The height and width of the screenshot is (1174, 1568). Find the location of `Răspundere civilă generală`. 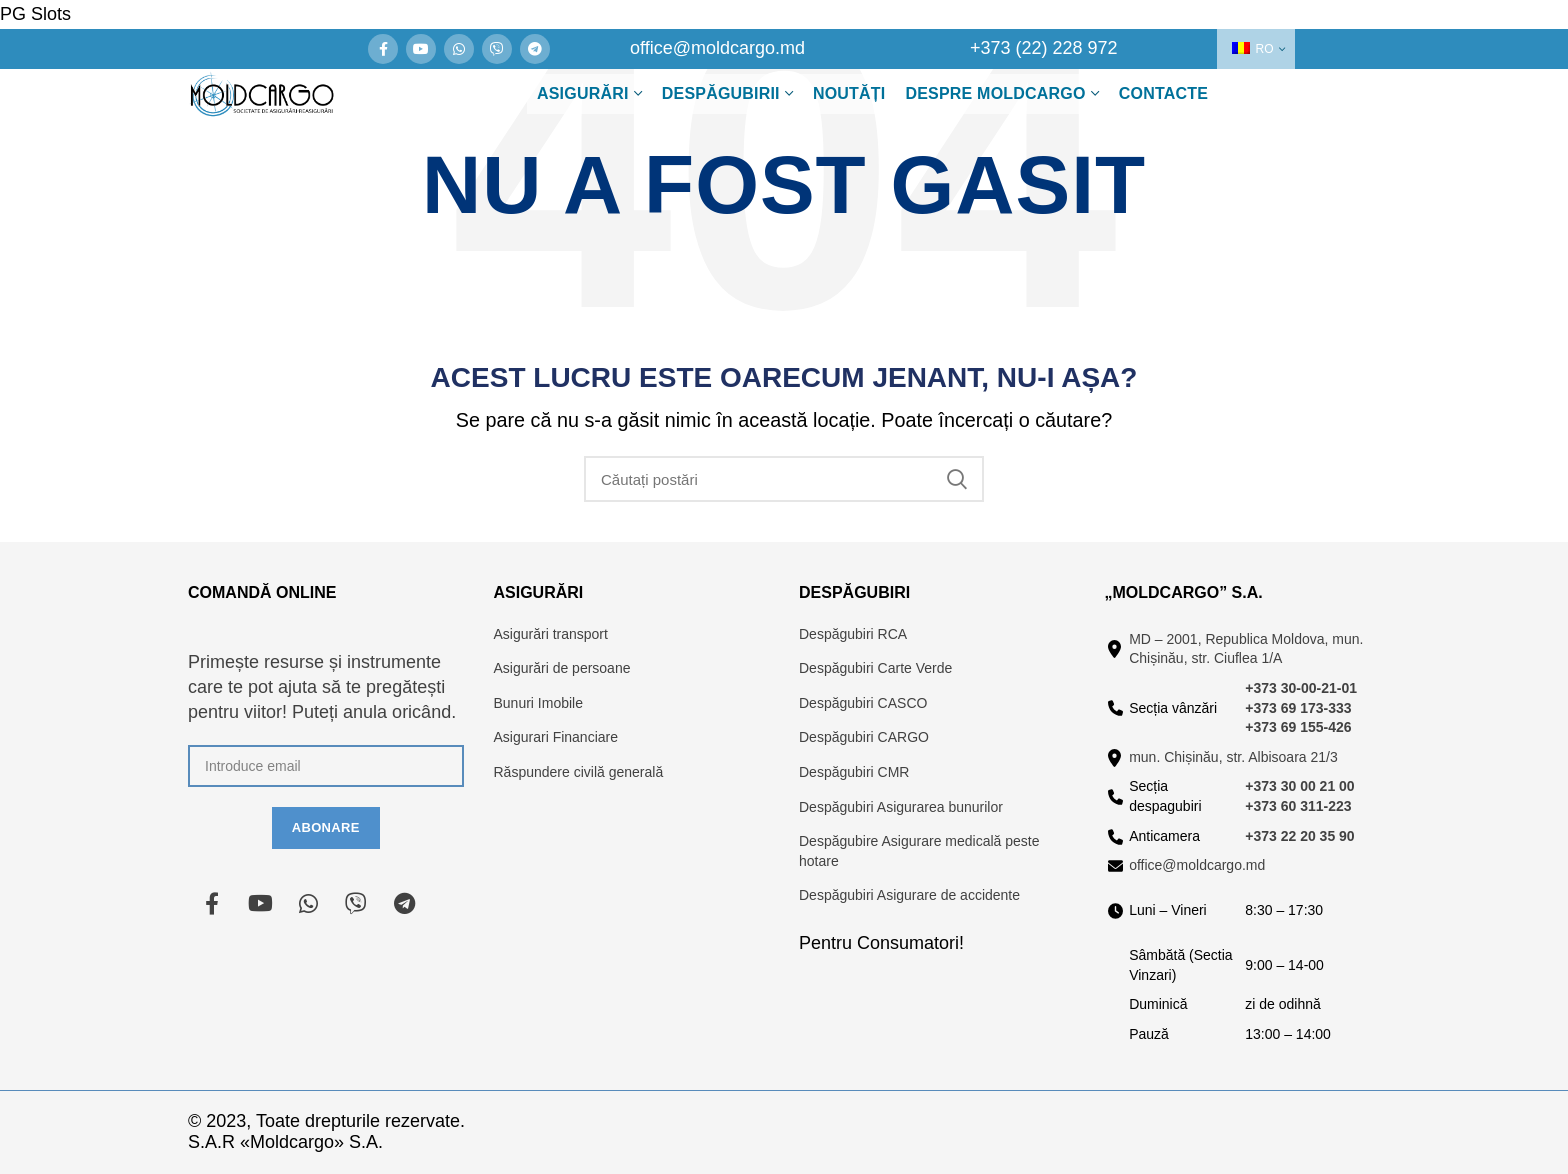

Răspundere civilă generală is located at coordinates (579, 772).